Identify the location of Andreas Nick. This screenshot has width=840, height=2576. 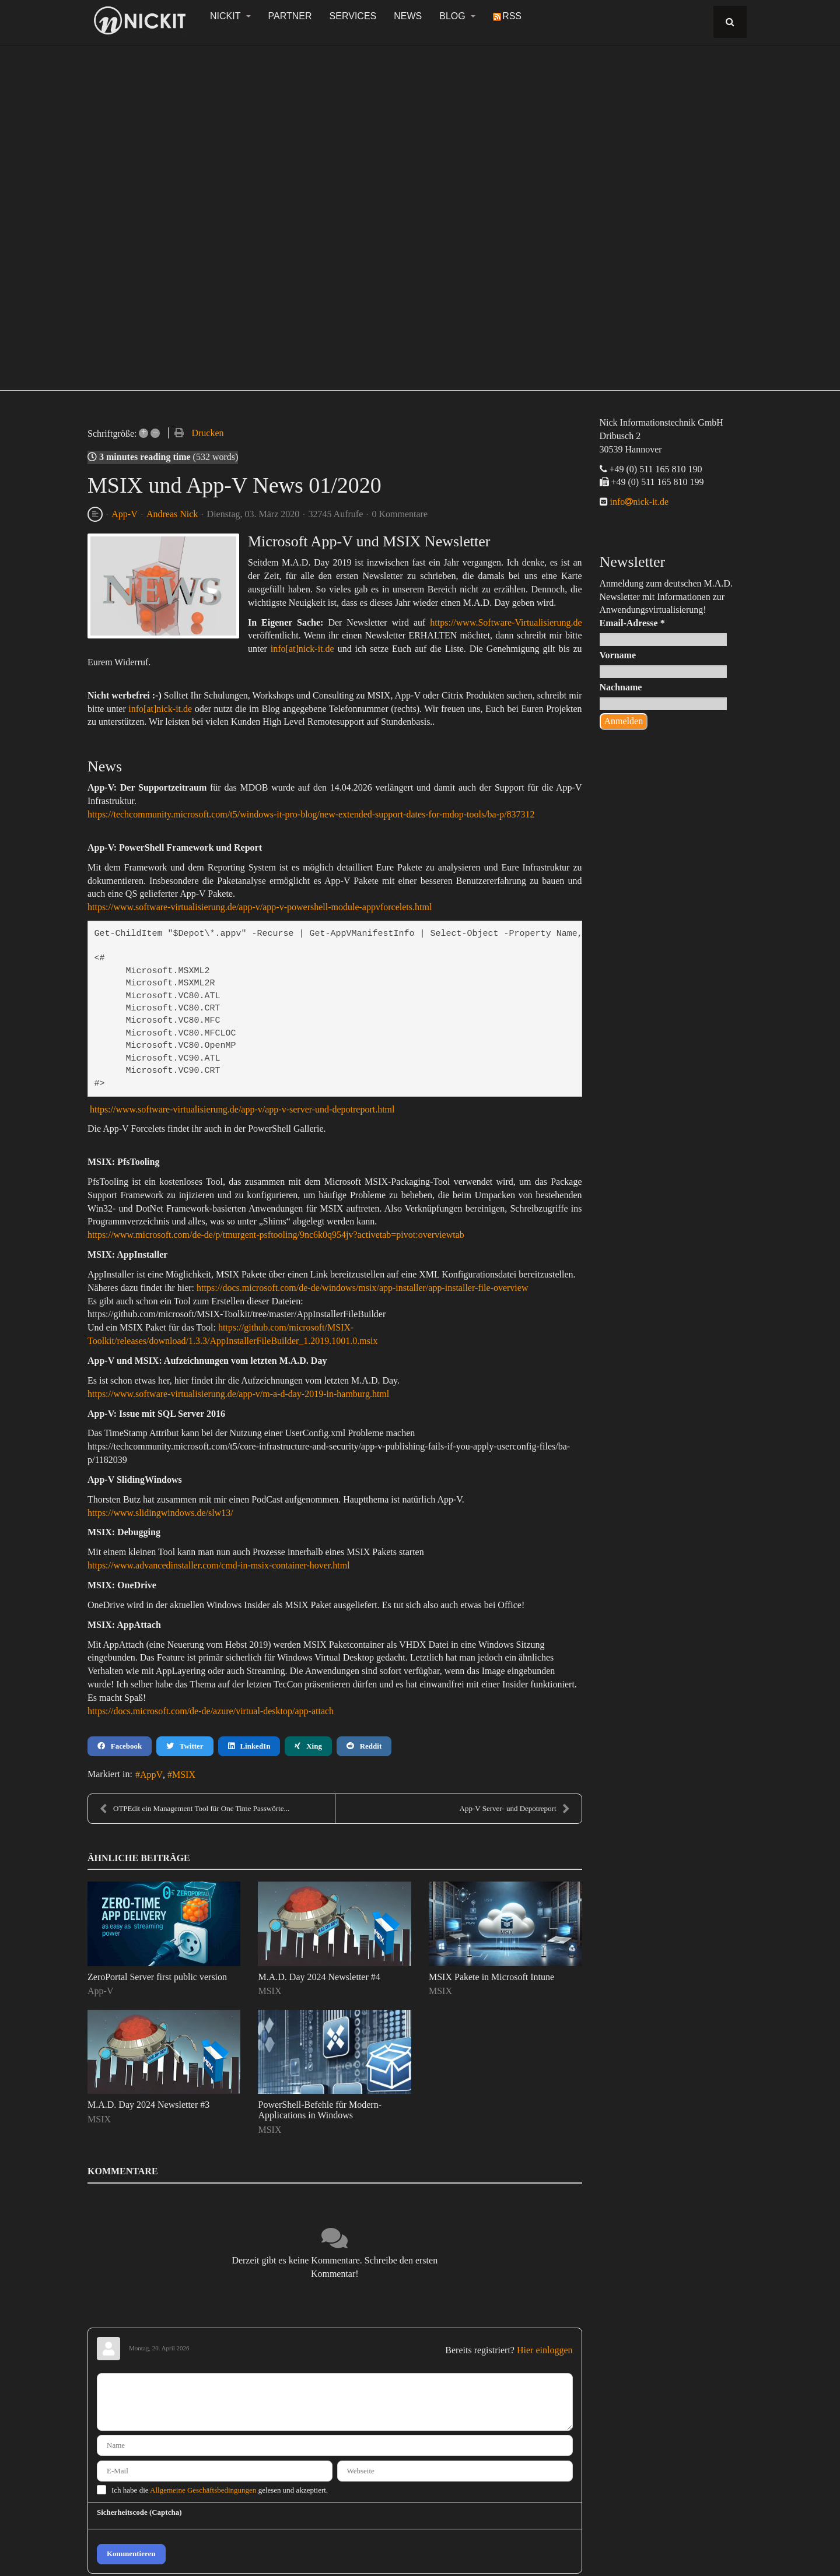
(172, 514).